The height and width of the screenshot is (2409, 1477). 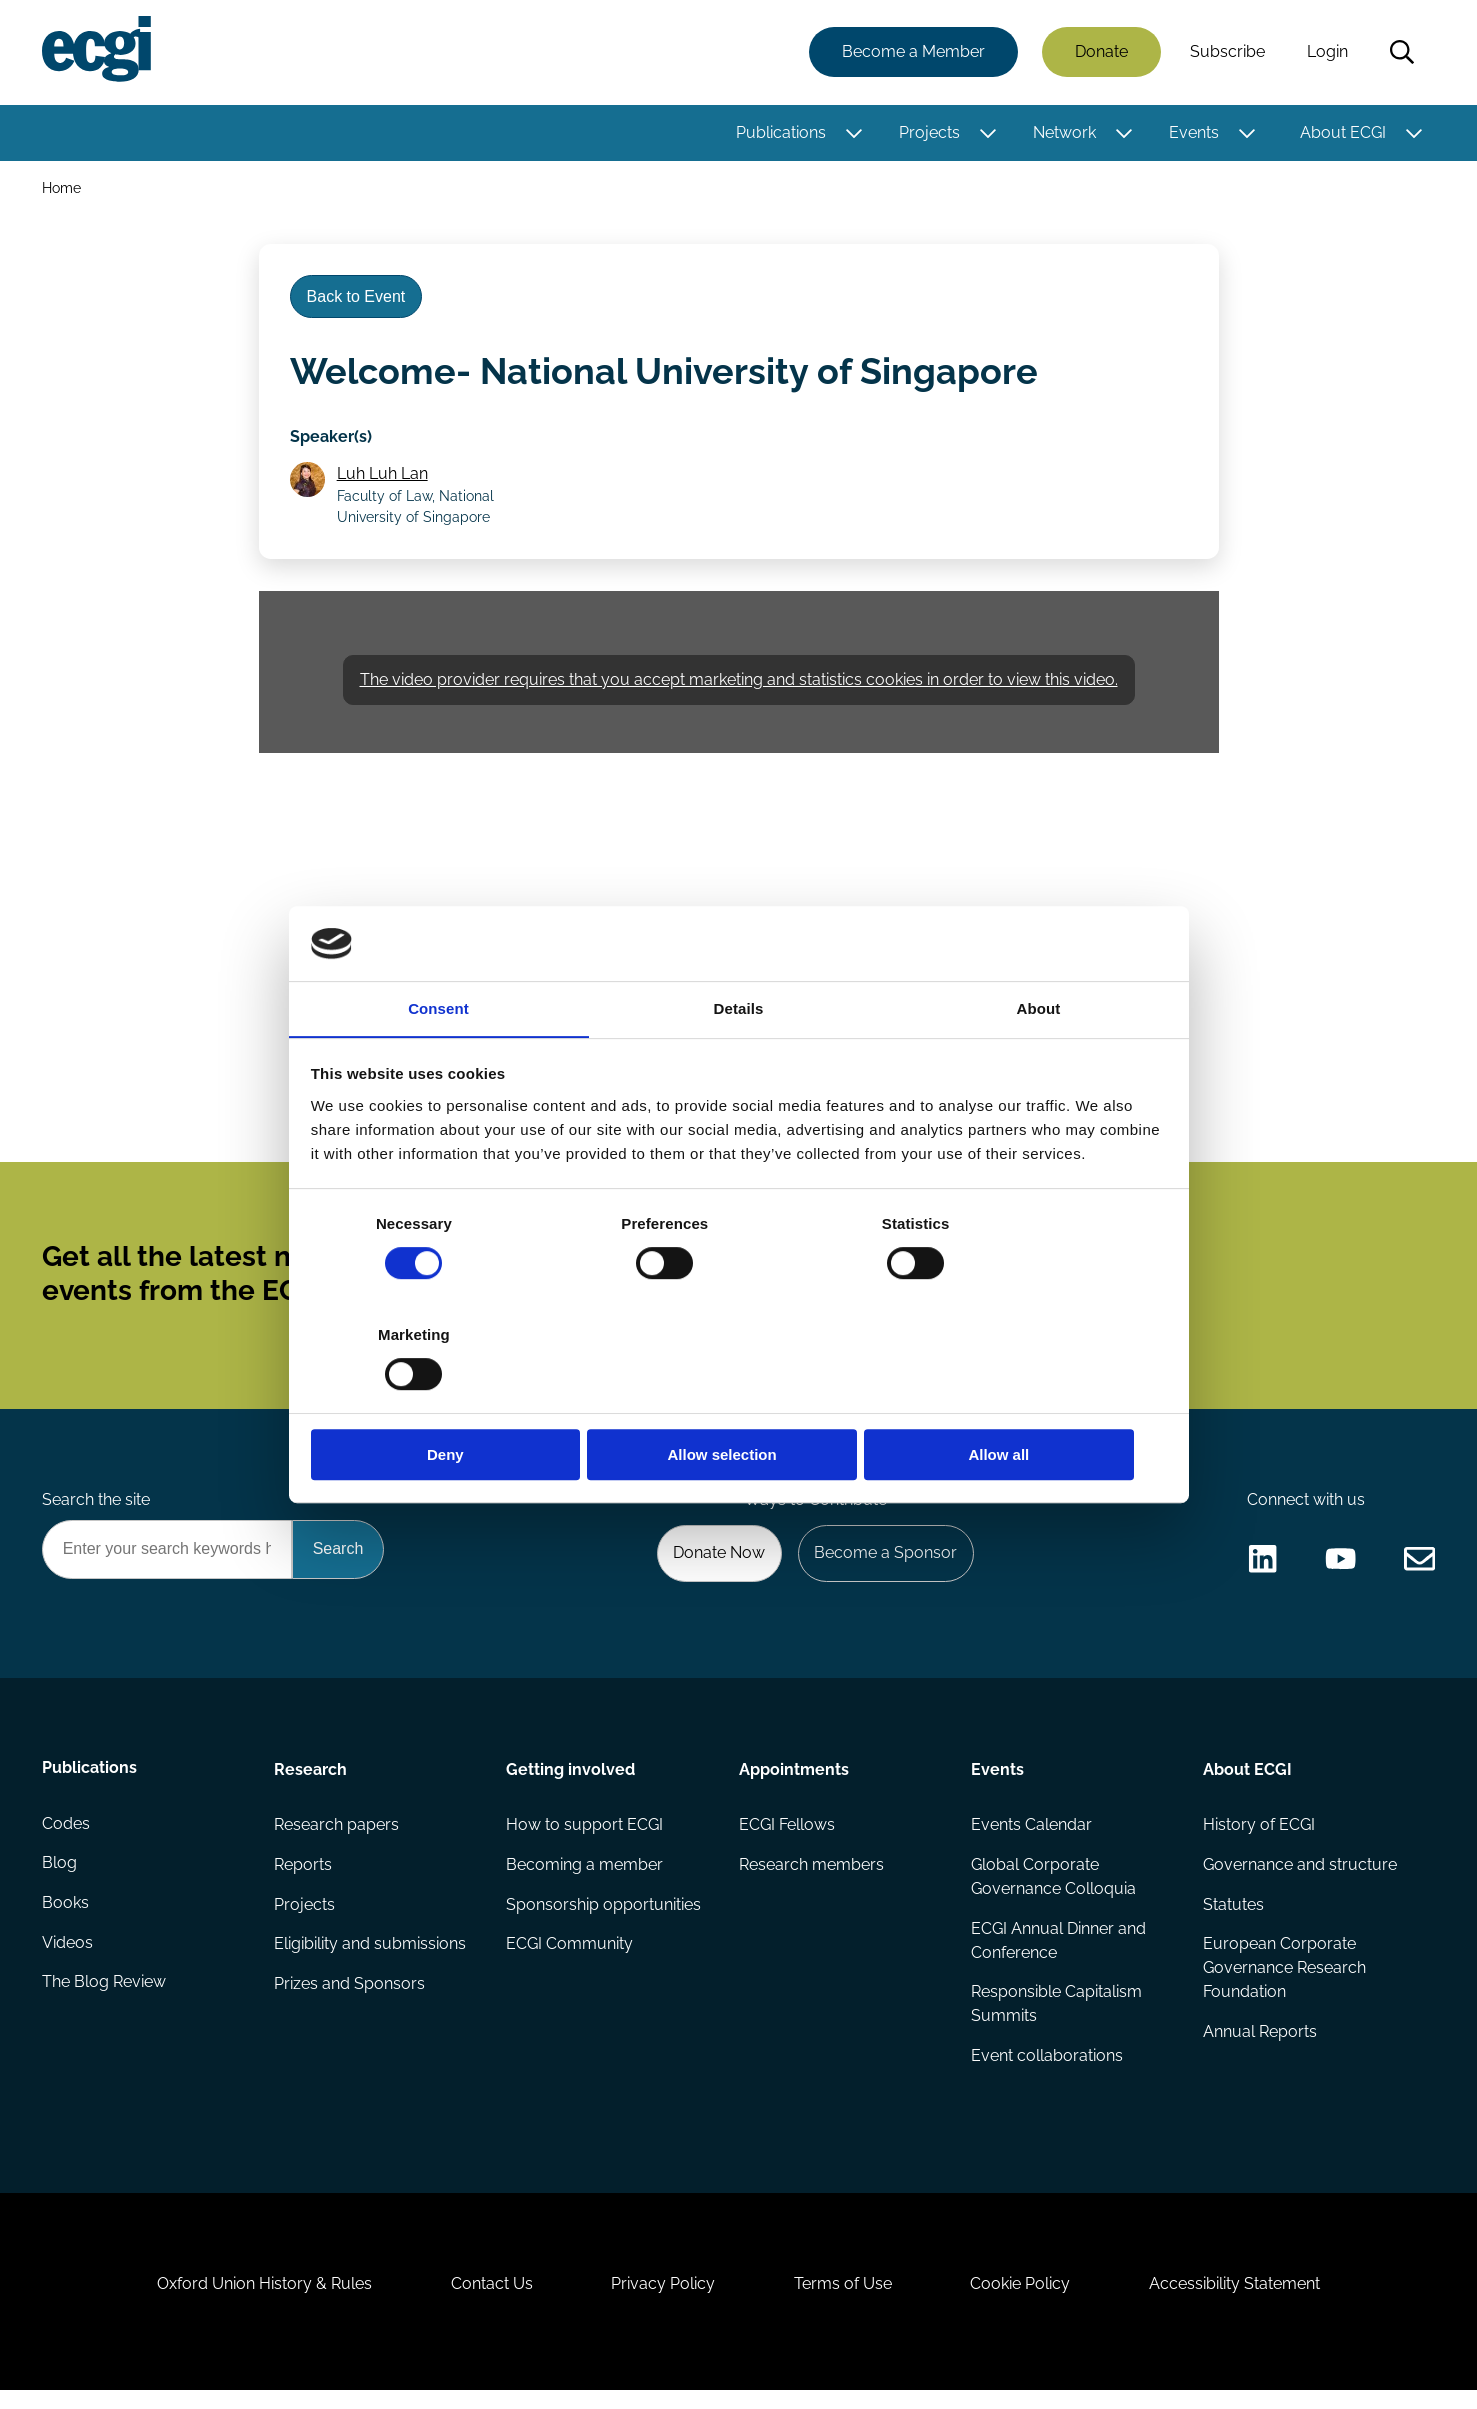 I want to click on Books, so click(x=66, y=1916).